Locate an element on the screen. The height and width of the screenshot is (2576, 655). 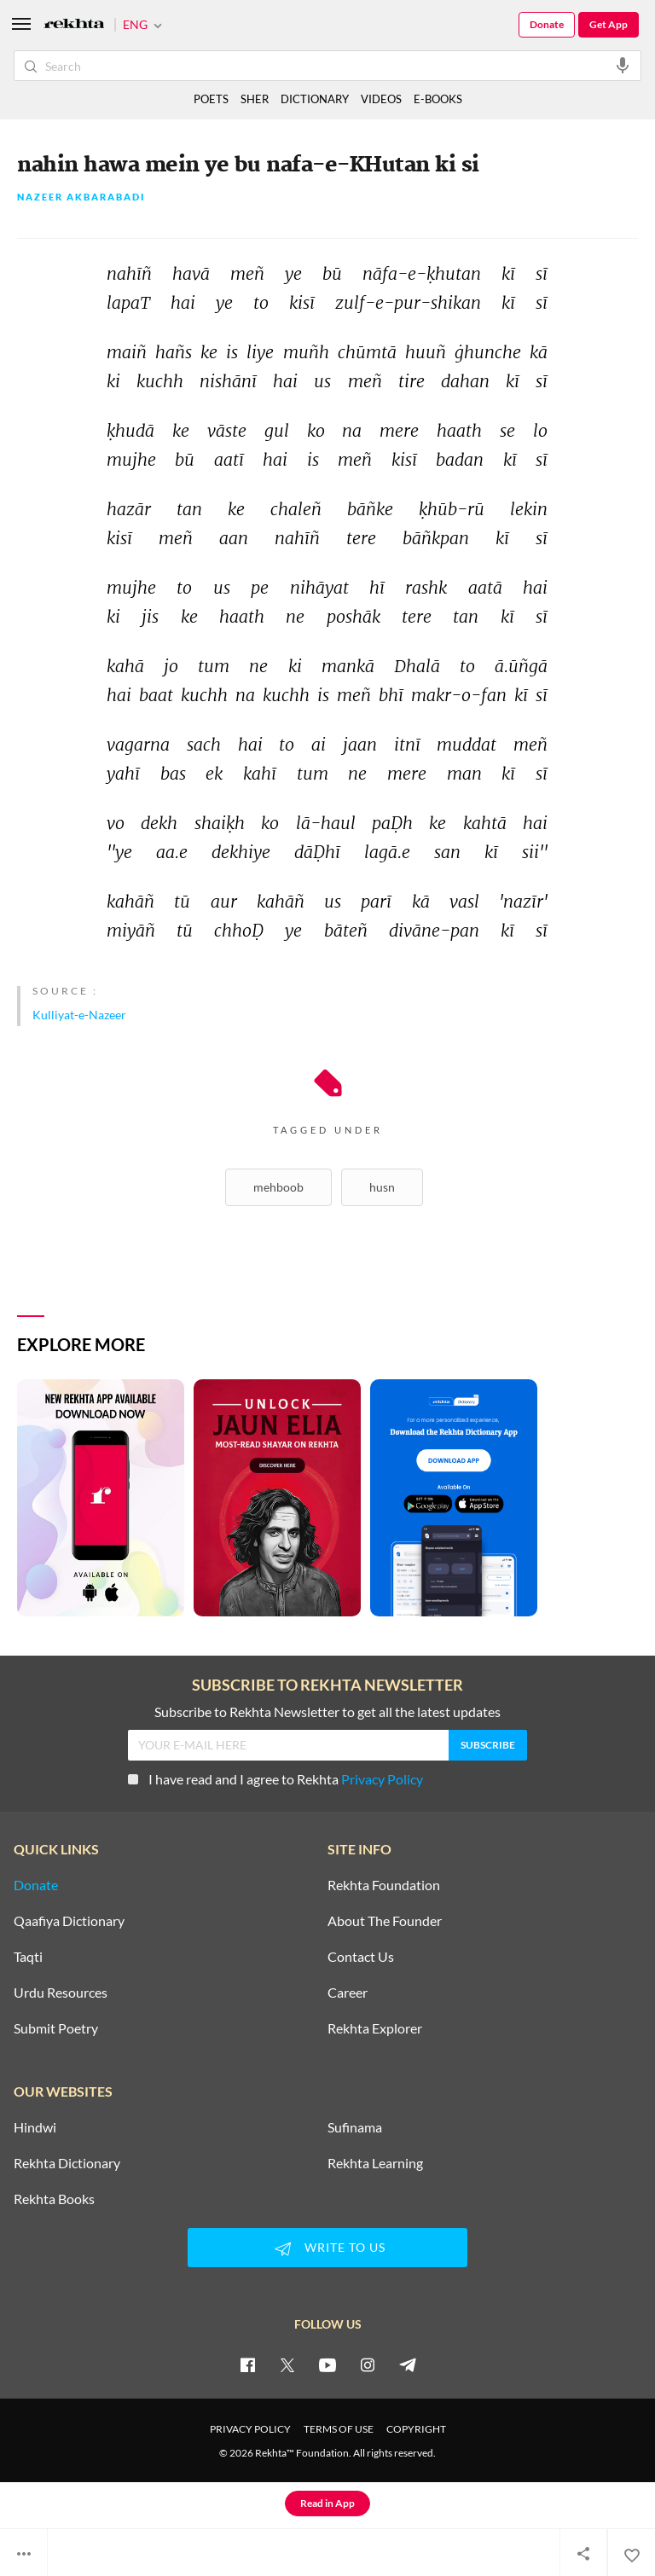
Kulliyat-e-Nazeer is located at coordinates (79, 1014).